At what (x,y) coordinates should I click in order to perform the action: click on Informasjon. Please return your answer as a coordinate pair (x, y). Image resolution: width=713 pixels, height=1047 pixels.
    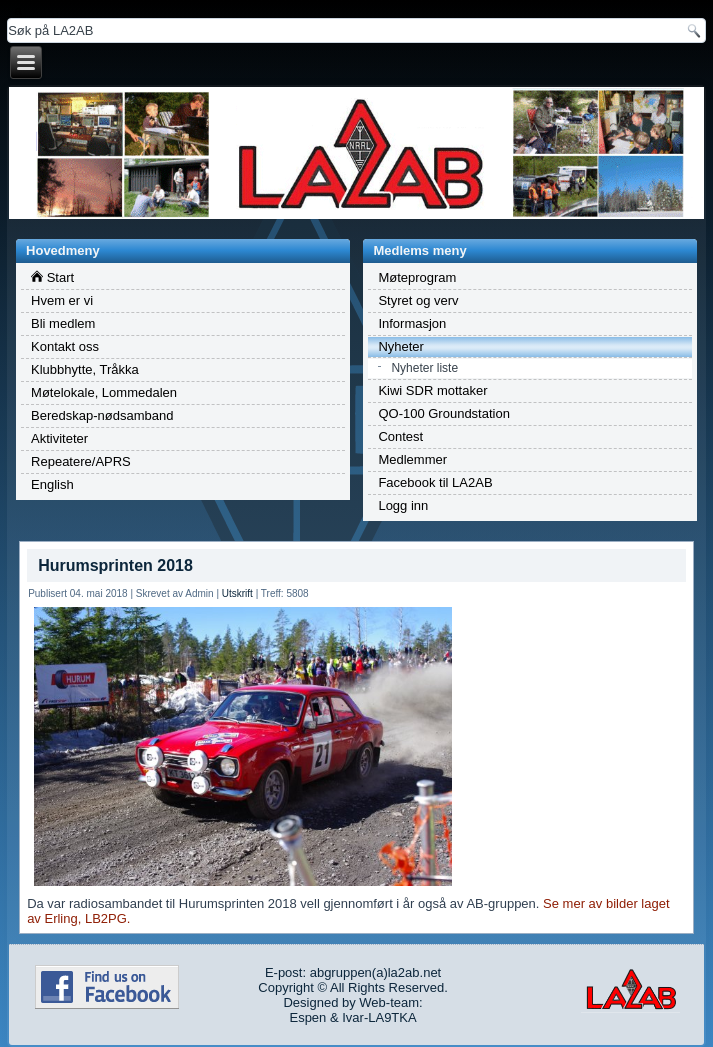
    Looking at the image, I should click on (412, 323).